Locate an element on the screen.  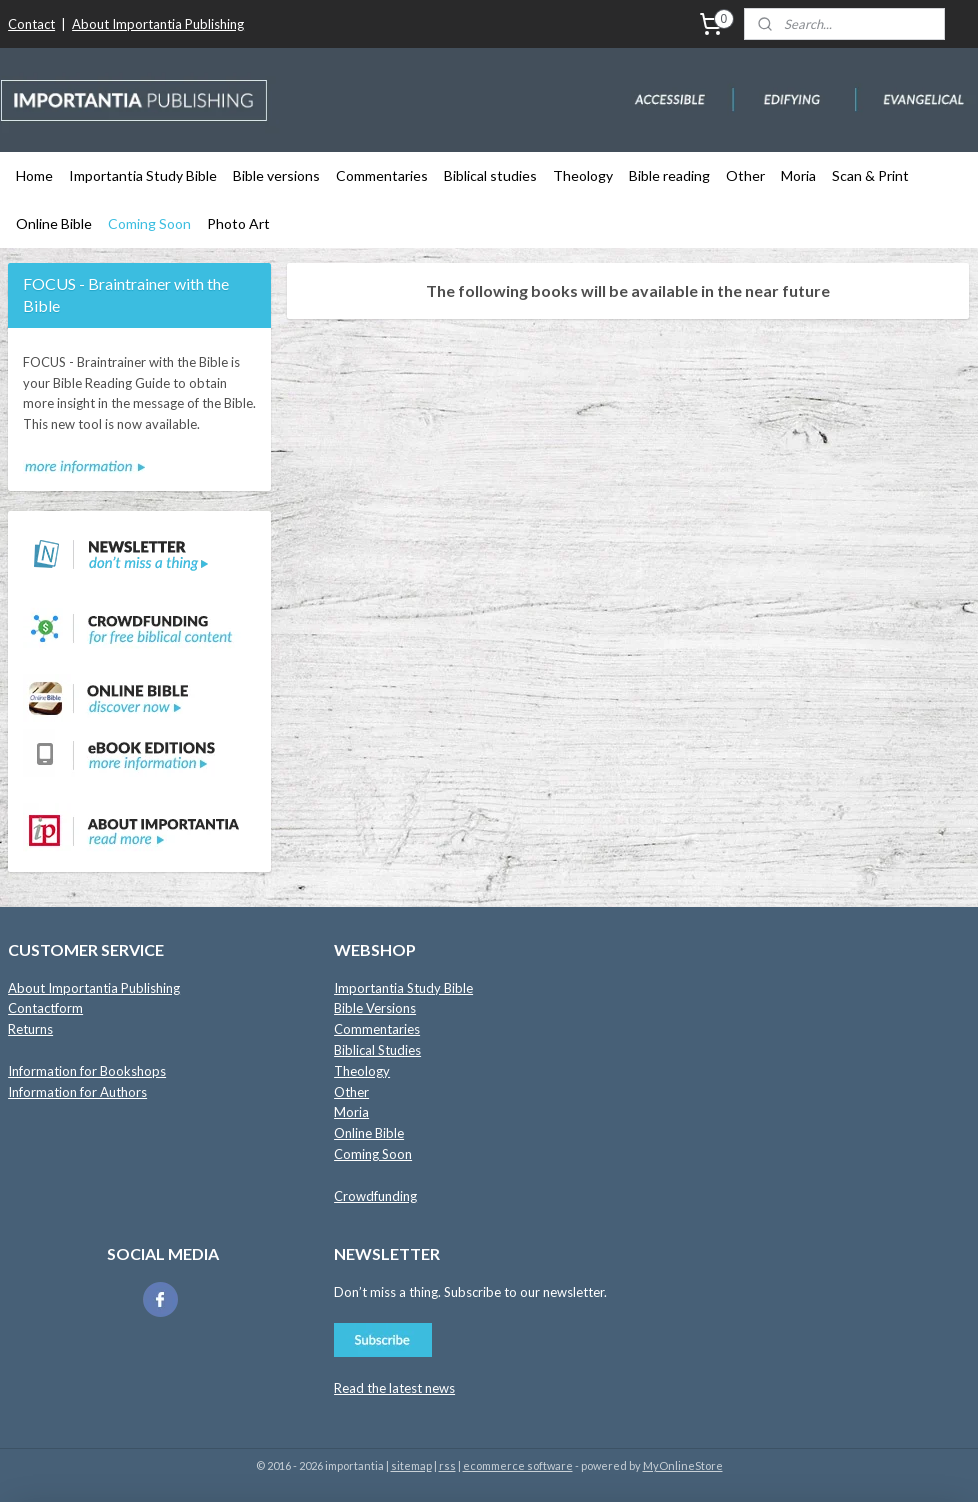
Home is located at coordinates (34, 175).